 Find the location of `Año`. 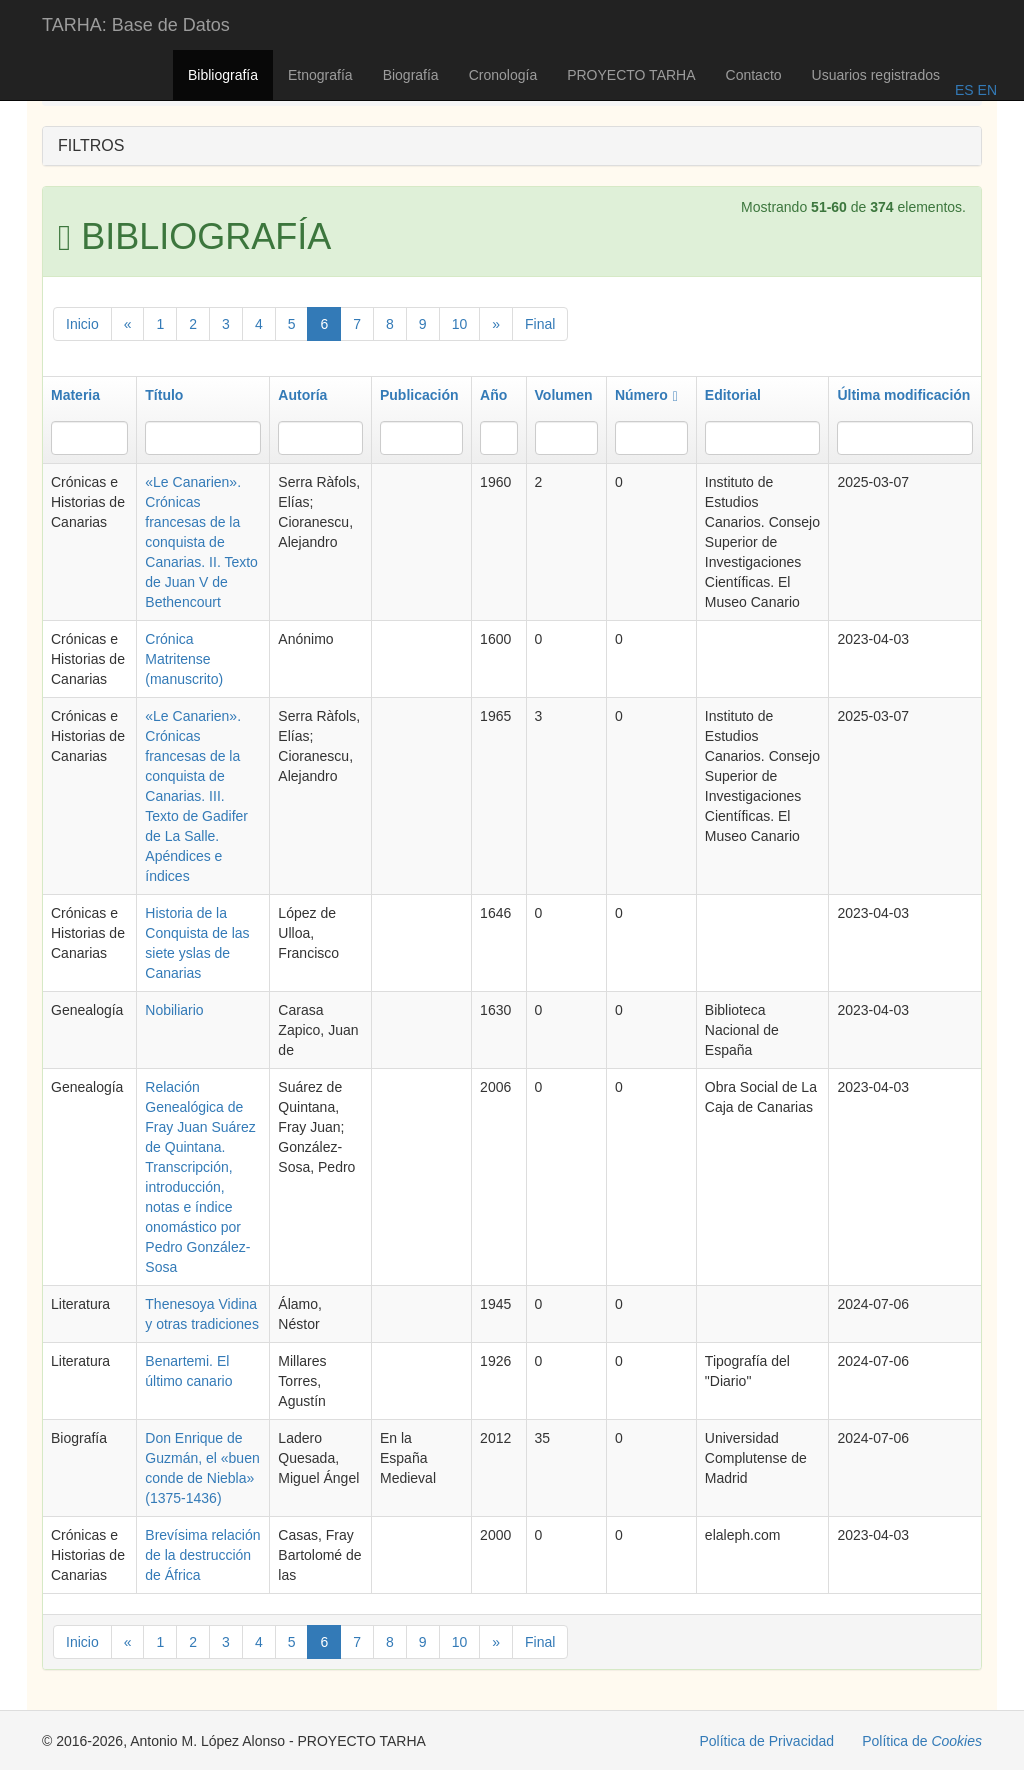

Año is located at coordinates (493, 395).